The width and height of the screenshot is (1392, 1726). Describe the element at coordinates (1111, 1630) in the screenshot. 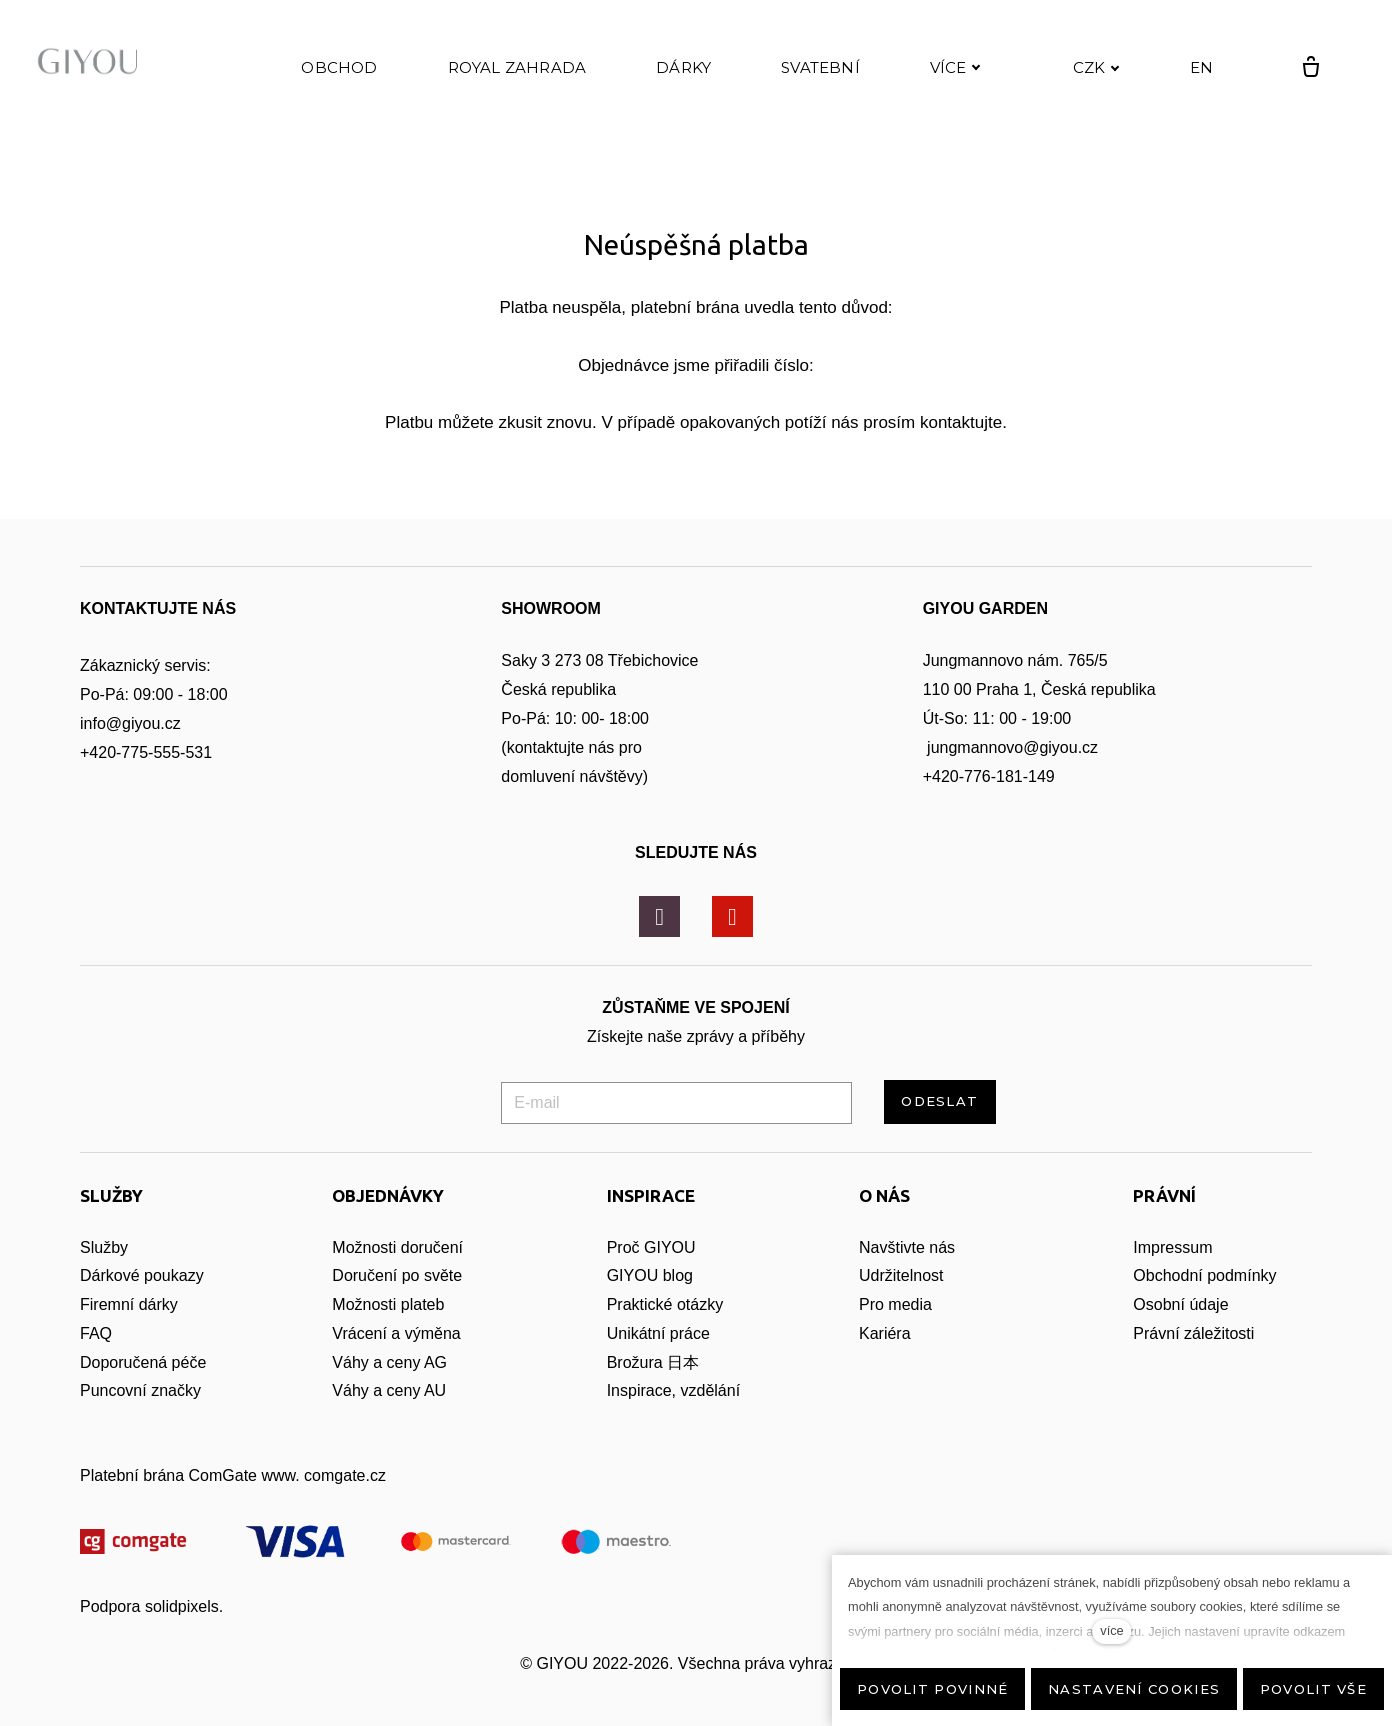

I see `více` at that location.